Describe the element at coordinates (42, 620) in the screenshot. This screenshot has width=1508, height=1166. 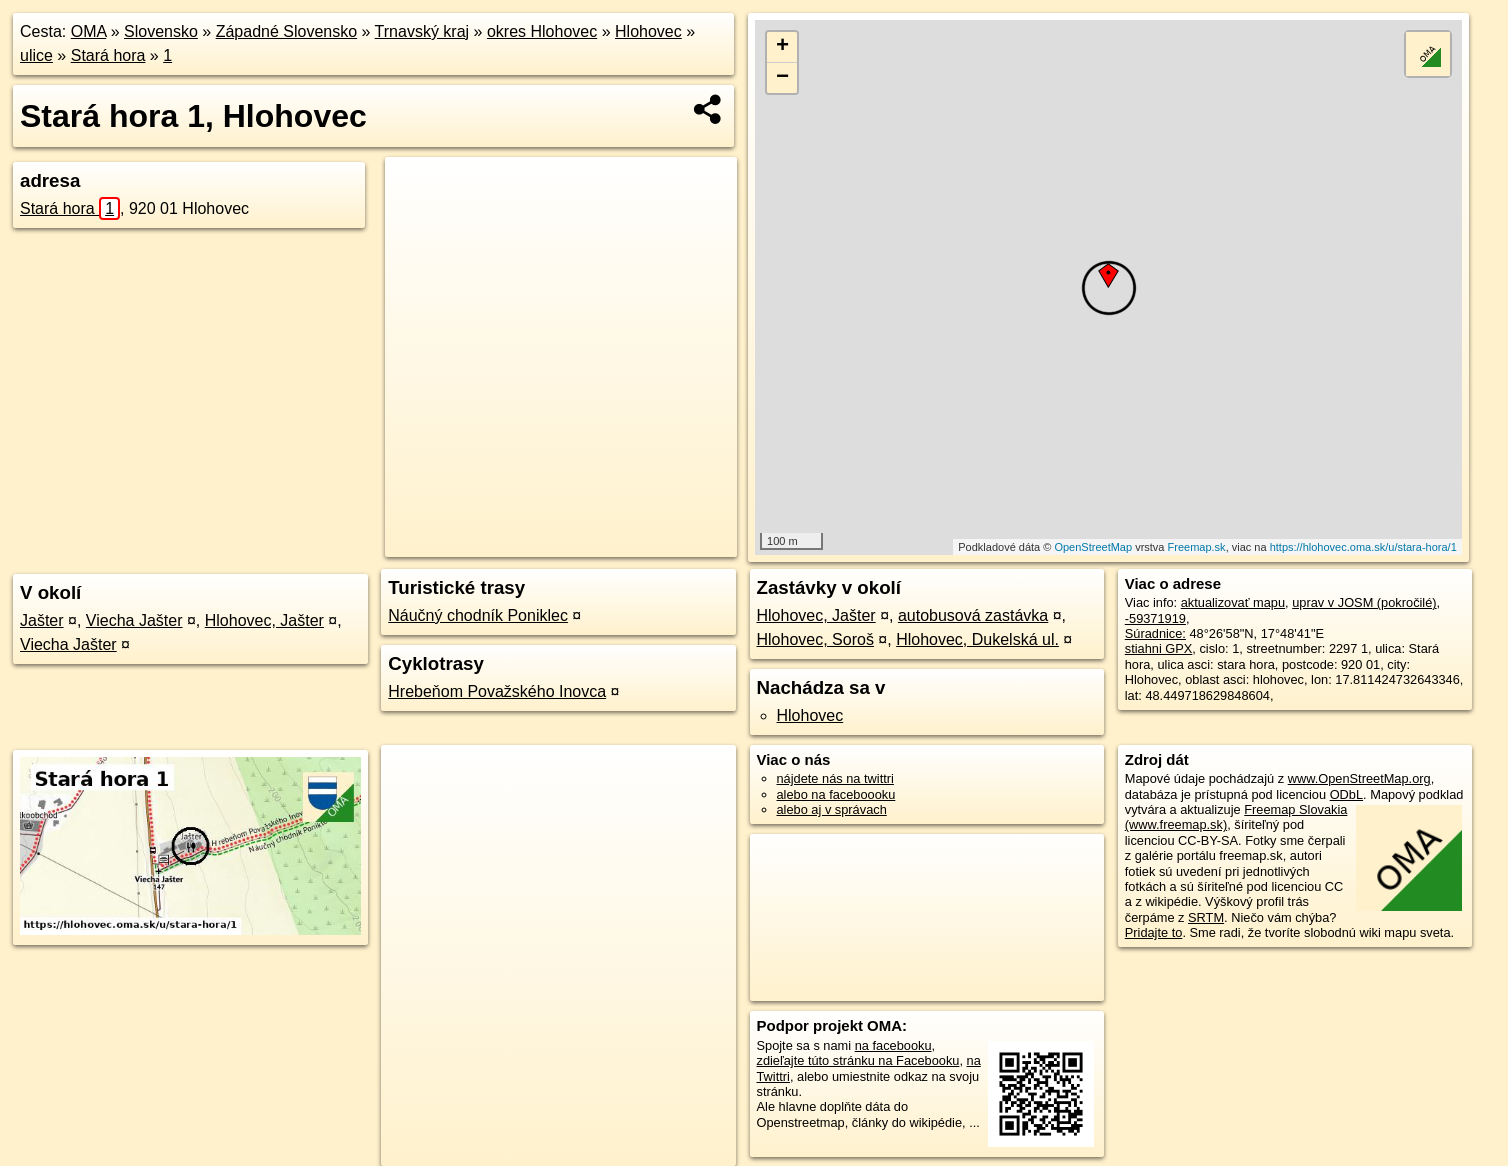
I see `Jašter` at that location.